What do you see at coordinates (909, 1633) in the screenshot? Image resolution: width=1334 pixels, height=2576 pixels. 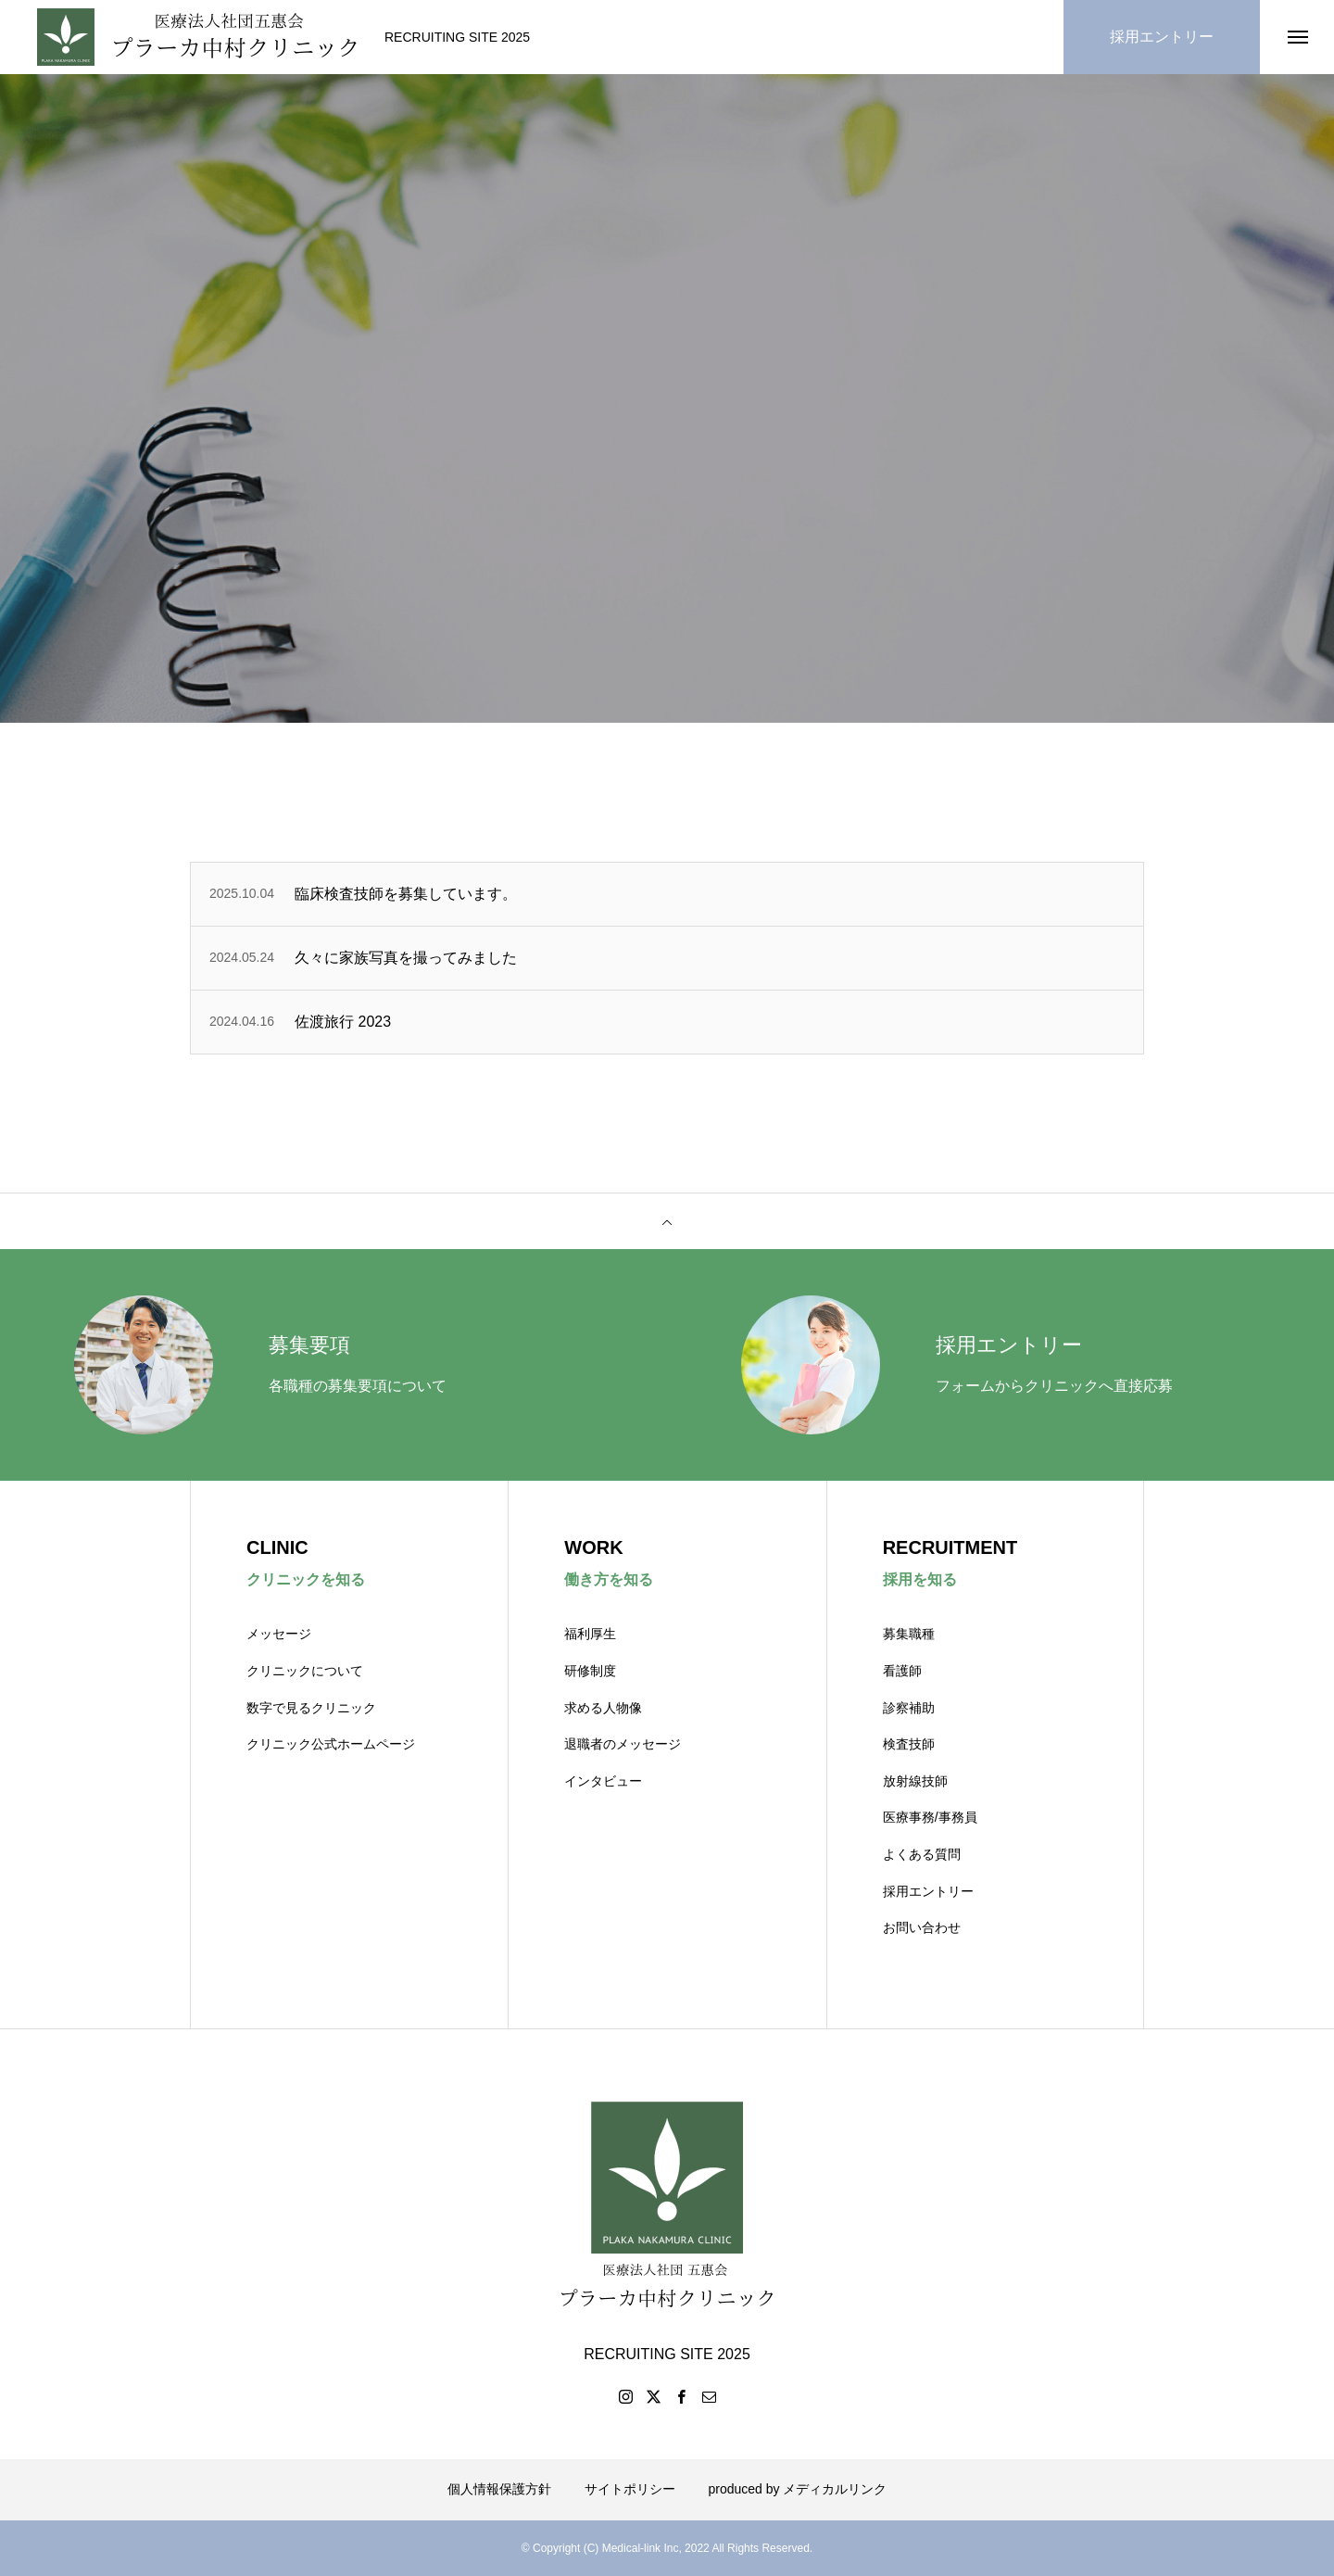 I see `募集職種` at bounding box center [909, 1633].